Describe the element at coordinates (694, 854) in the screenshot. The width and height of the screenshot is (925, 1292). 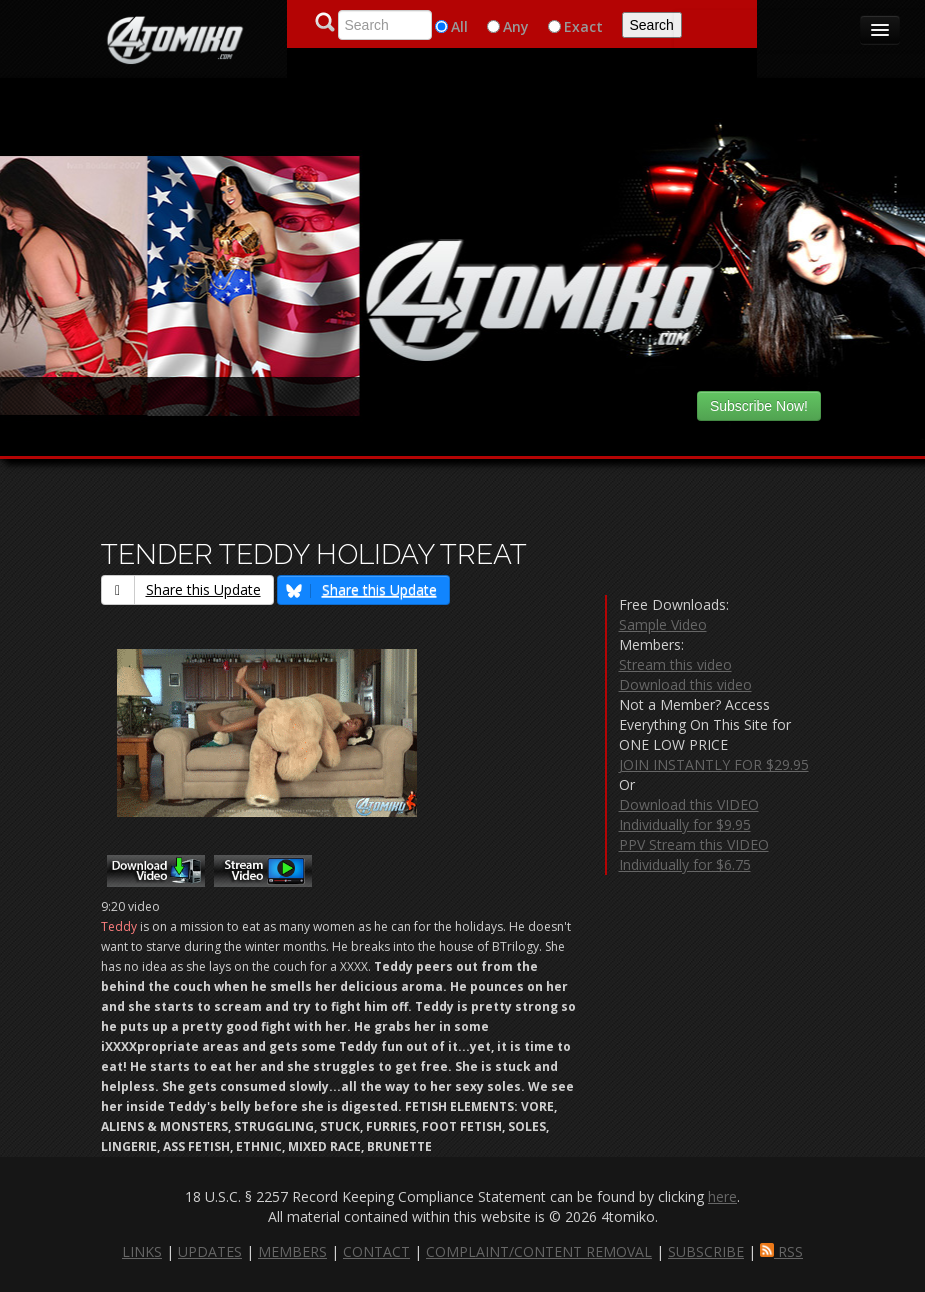
I see `PPV Stream this VIDEO Individually for $6.75` at that location.